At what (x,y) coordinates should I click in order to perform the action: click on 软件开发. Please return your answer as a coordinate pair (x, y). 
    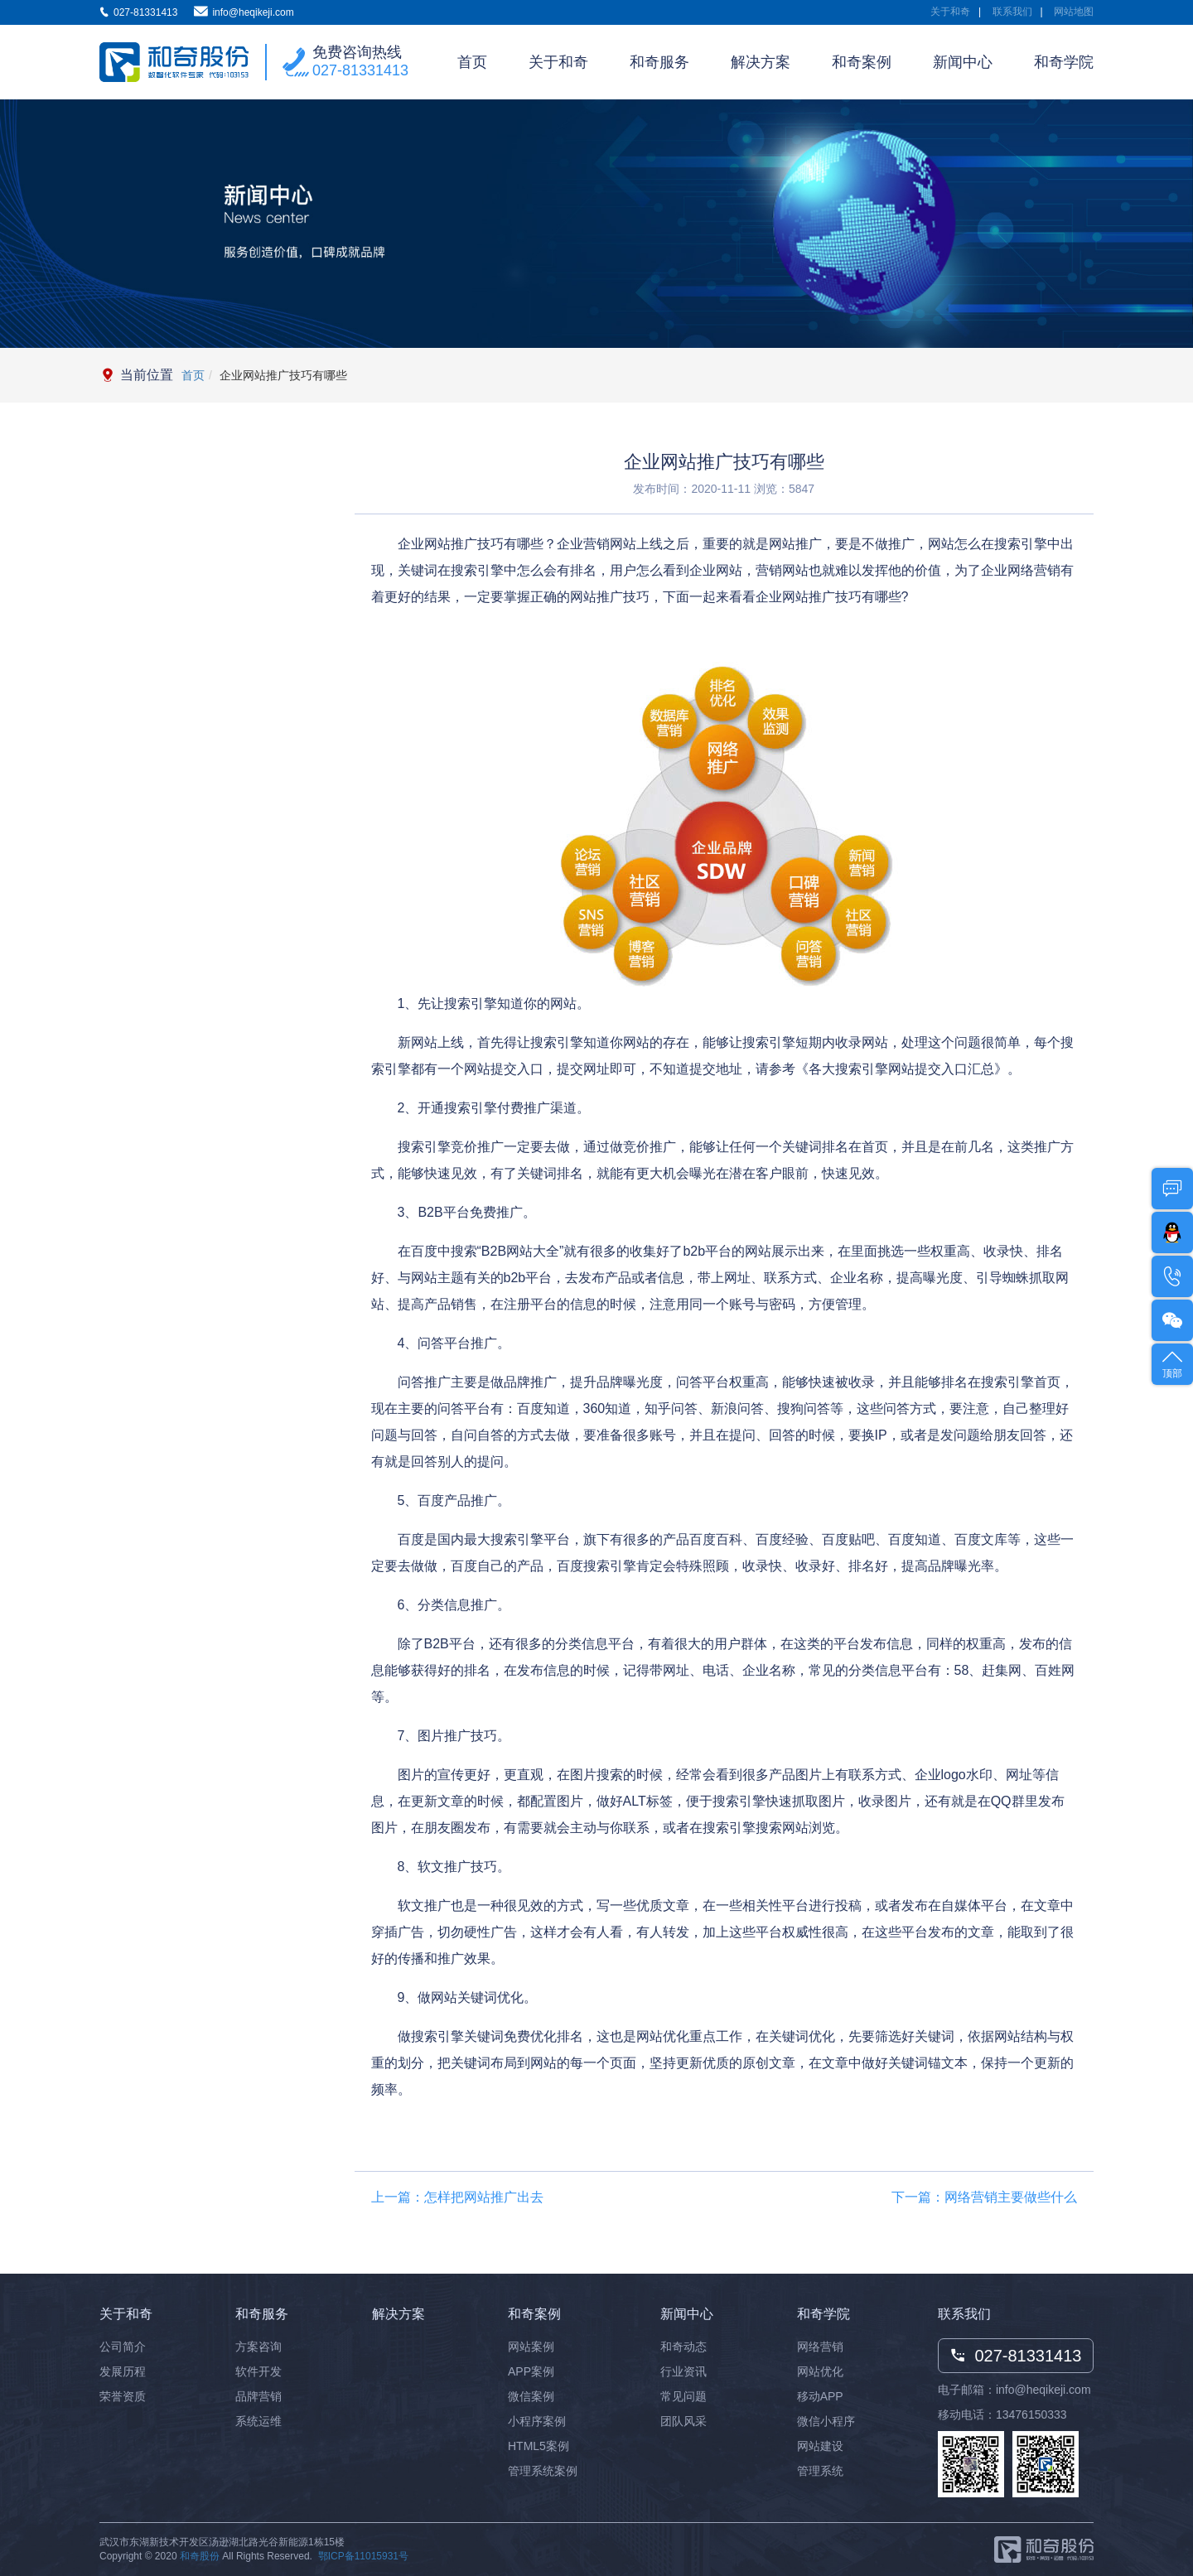
    Looking at the image, I should click on (258, 2371).